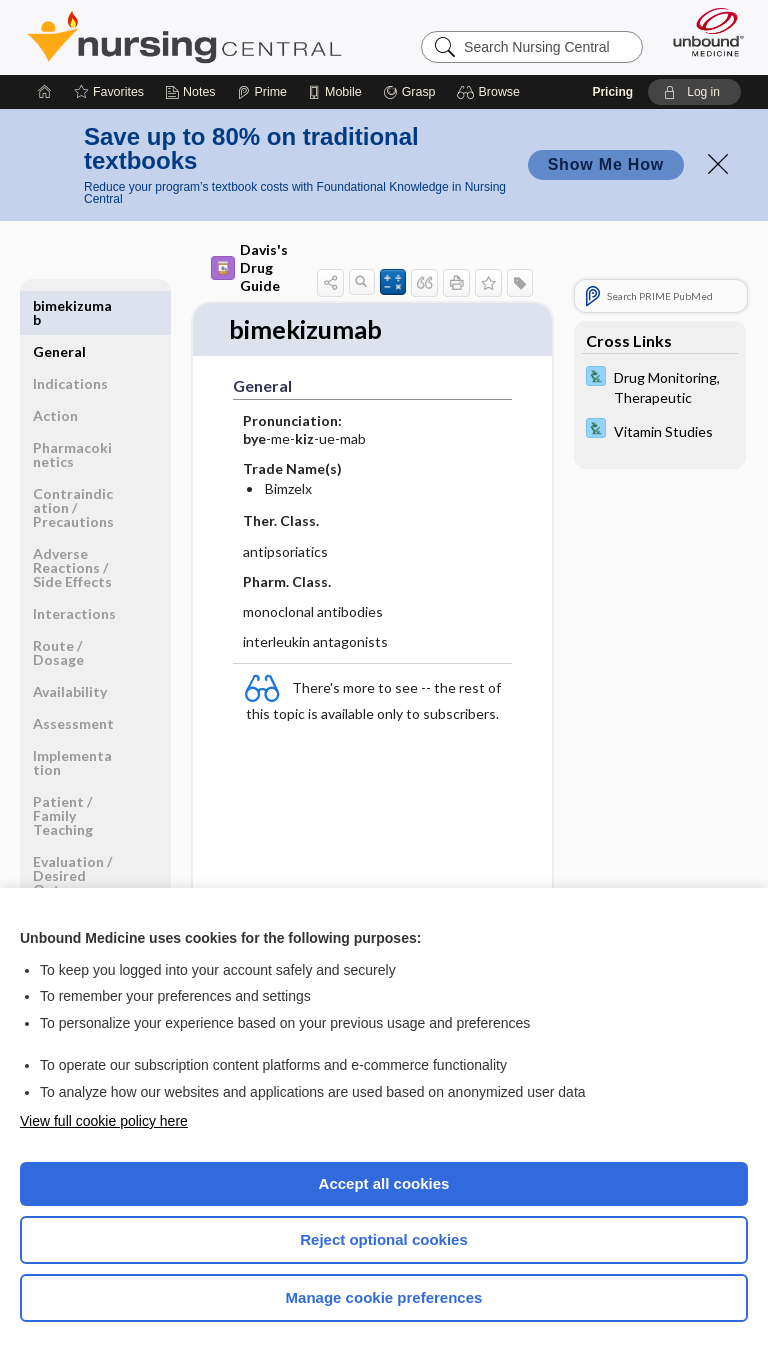 This screenshot has width=768, height=1362. What do you see at coordinates (660, 386) in the screenshot?
I see `[Davis Lab and Diagnostic Tests]` at bounding box center [660, 386].